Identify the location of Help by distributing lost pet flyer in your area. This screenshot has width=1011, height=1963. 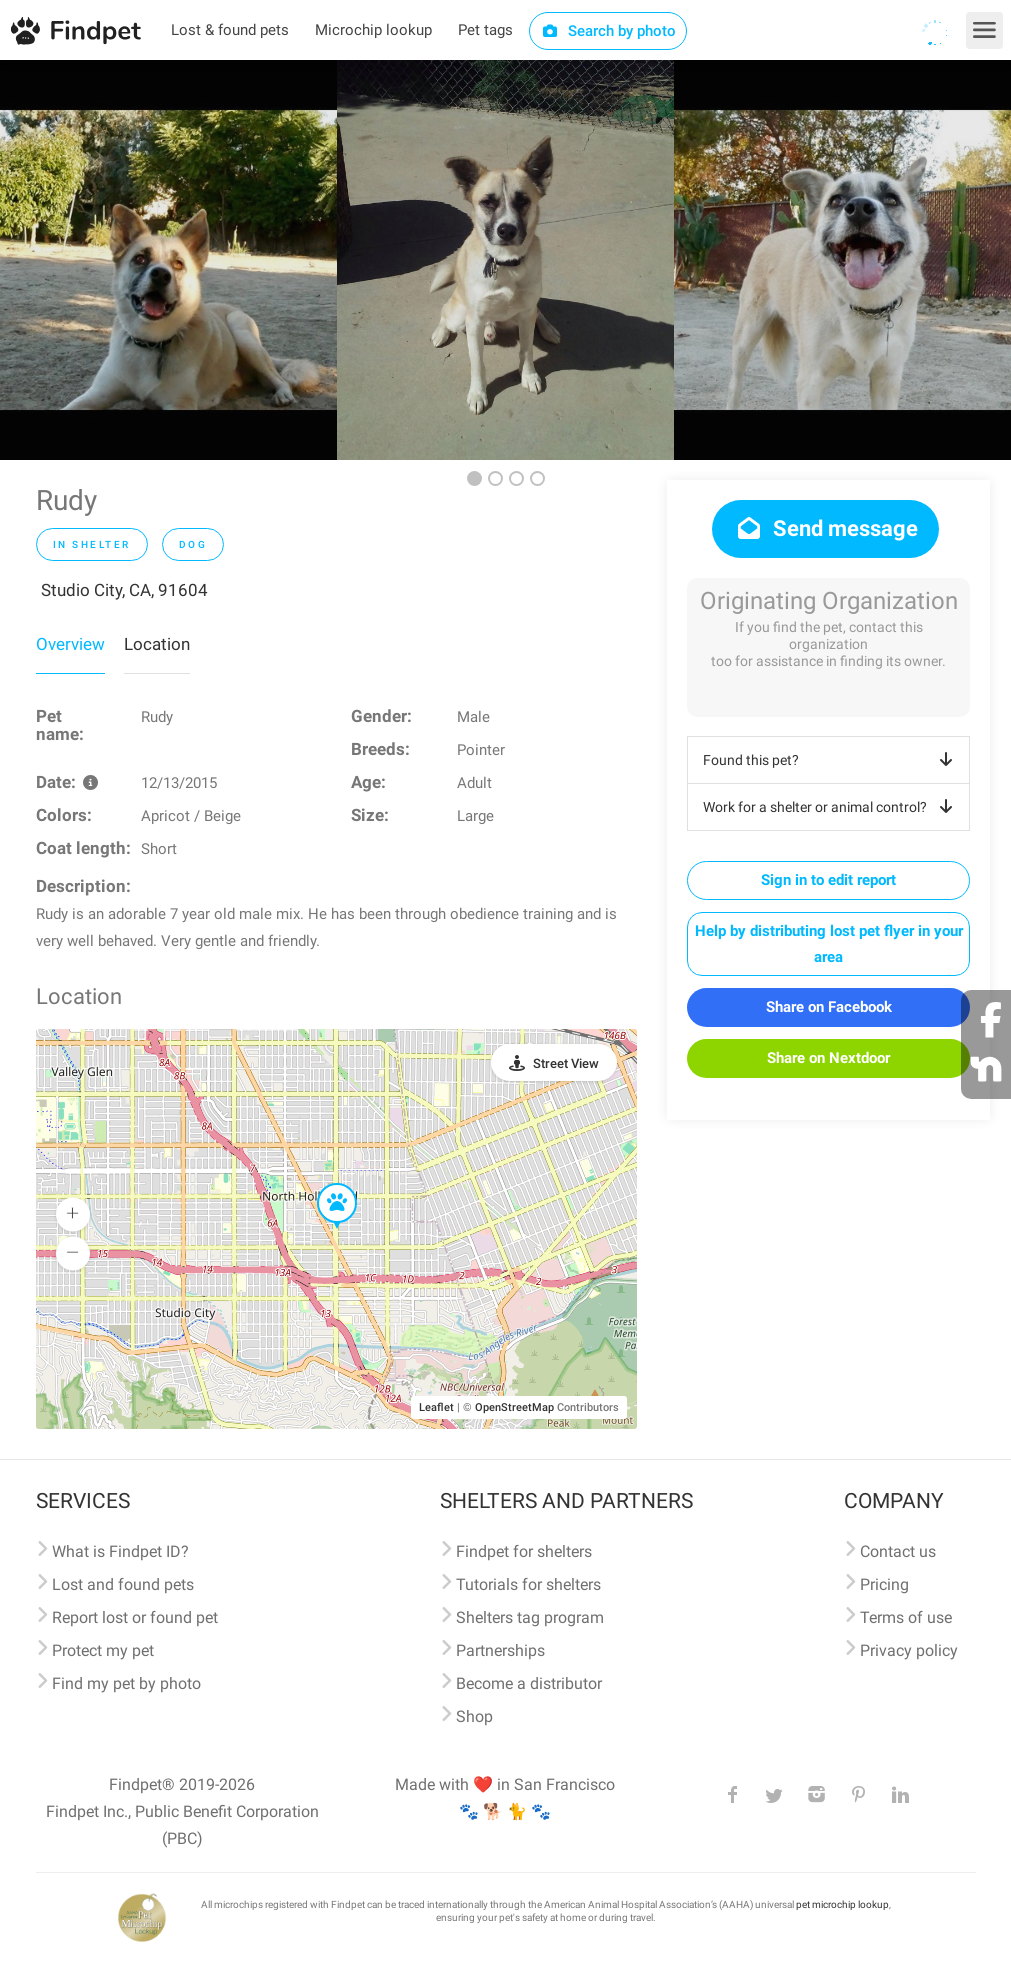
(829, 944).